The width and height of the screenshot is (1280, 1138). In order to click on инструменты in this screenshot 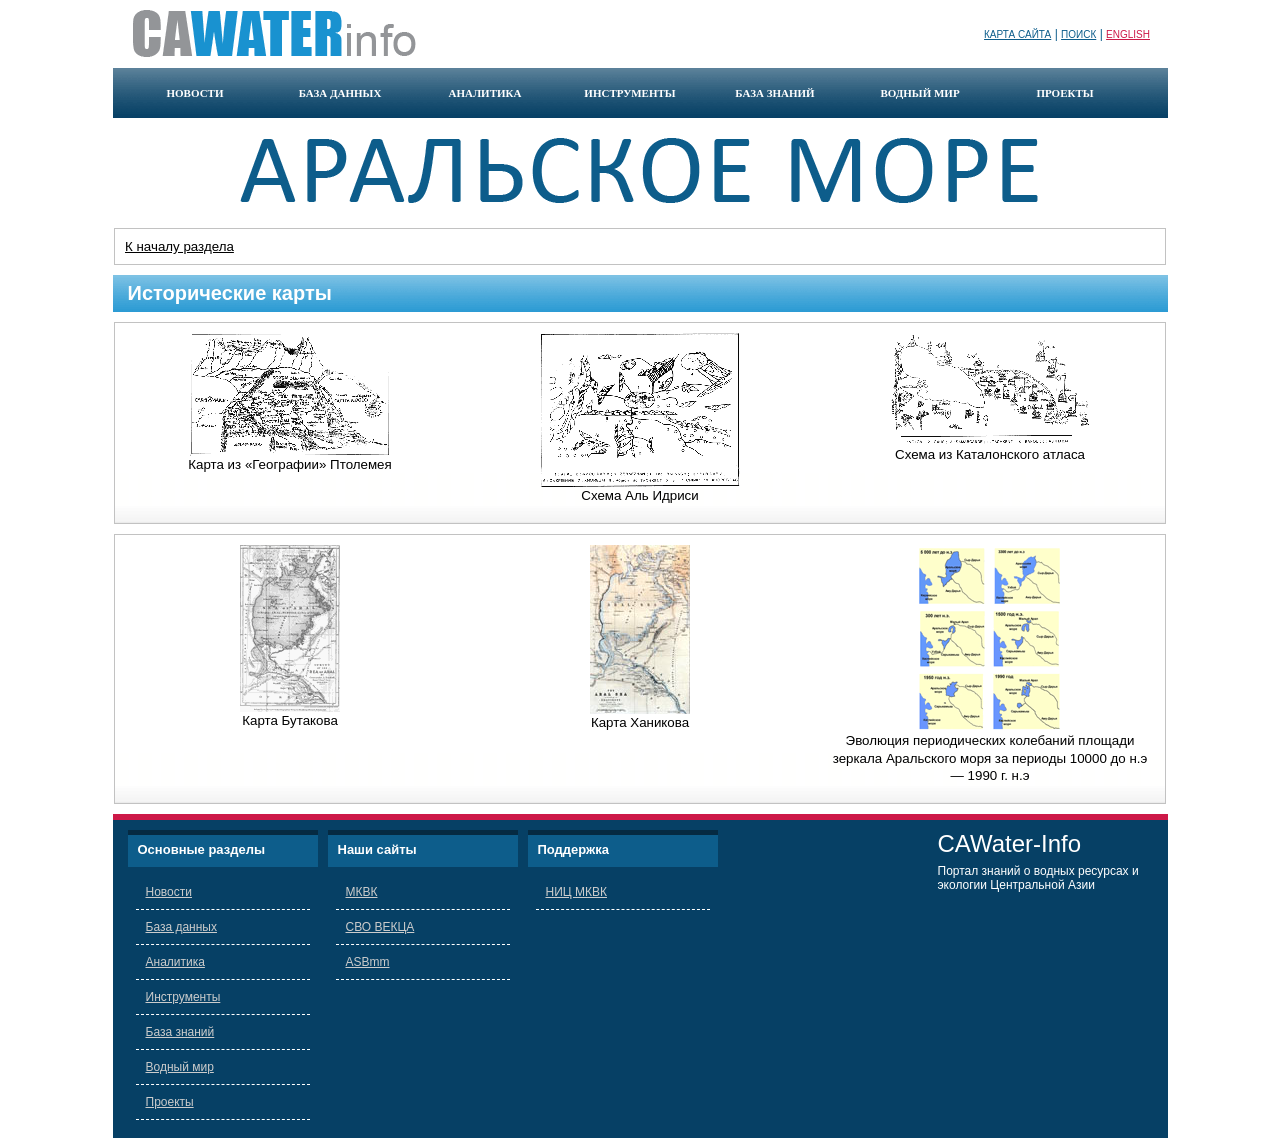, I will do `click(629, 93)`.